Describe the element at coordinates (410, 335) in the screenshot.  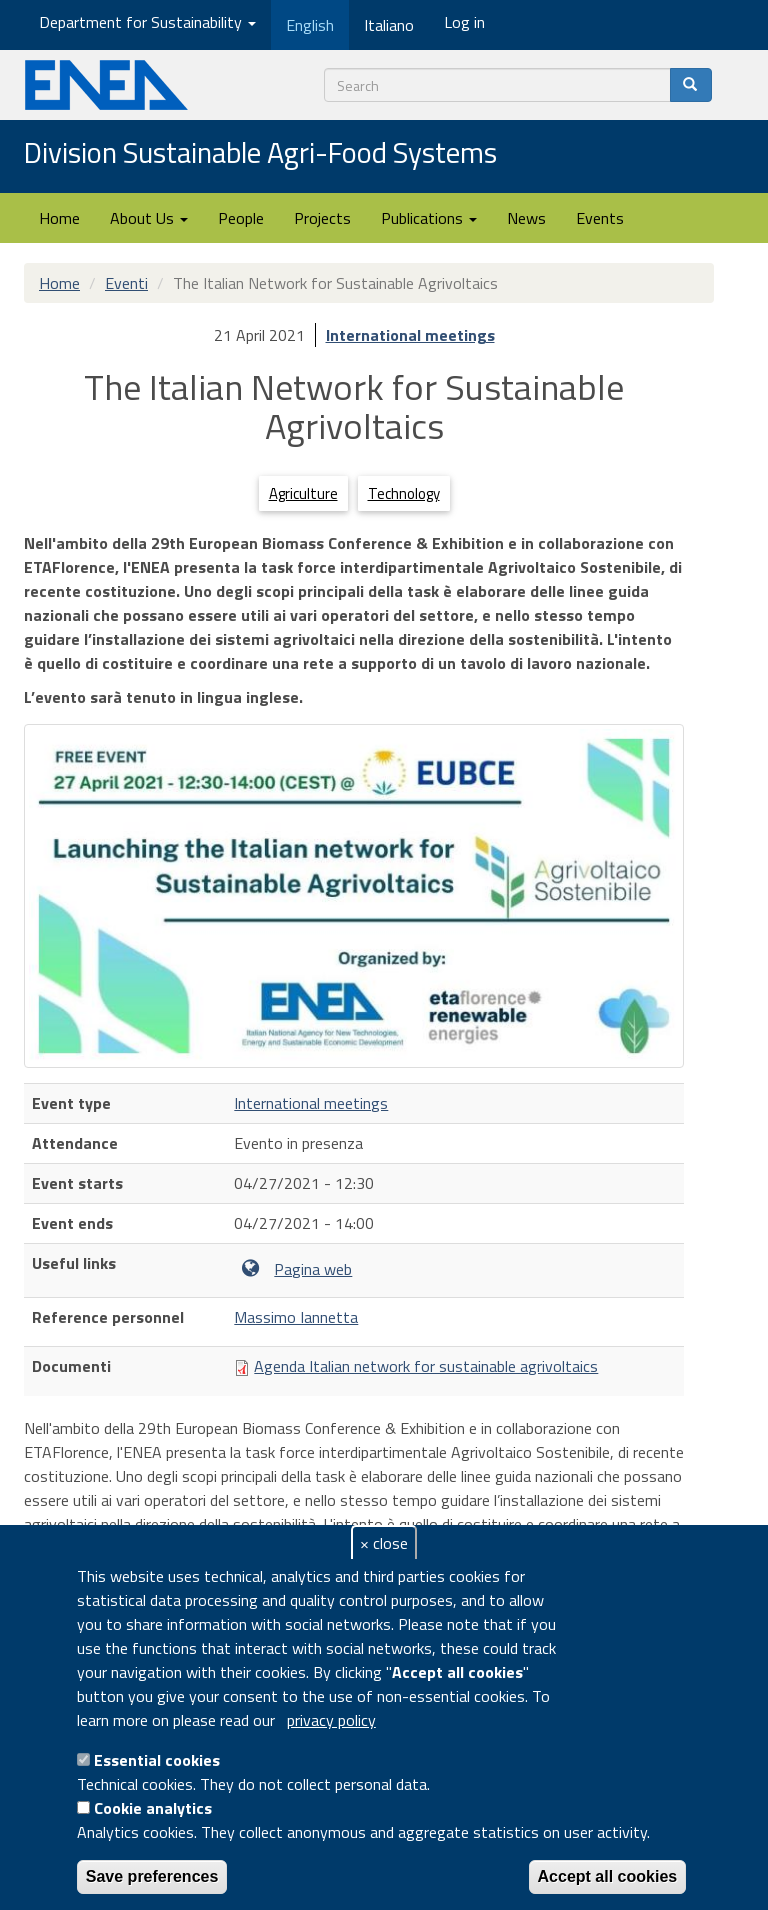
I see `International meetings` at that location.